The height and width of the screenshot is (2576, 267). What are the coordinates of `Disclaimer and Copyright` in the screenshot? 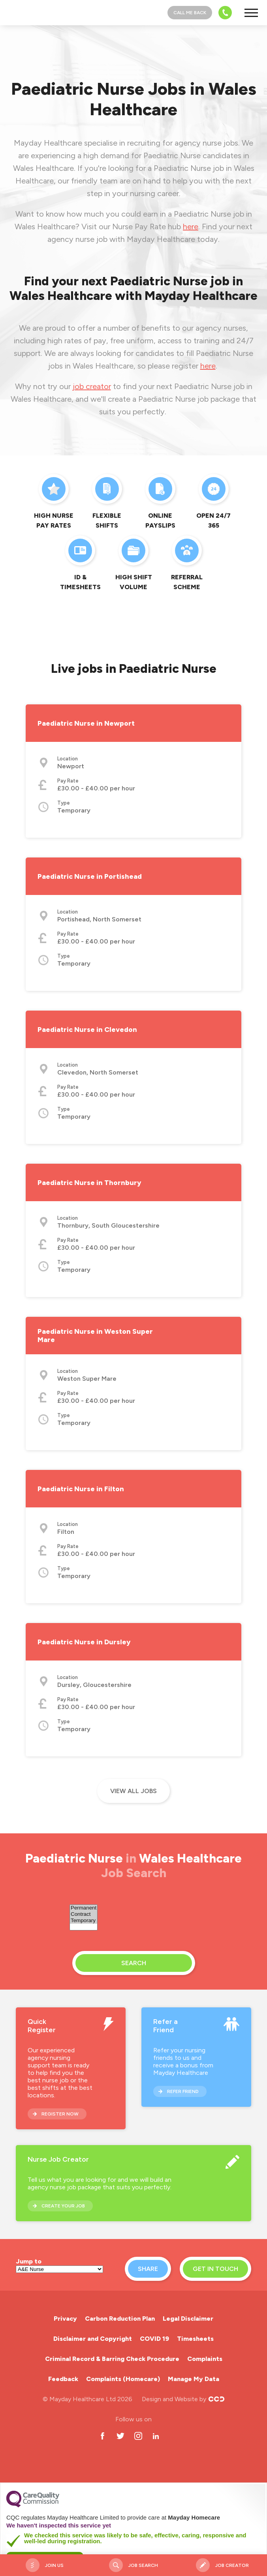 It's located at (92, 2338).